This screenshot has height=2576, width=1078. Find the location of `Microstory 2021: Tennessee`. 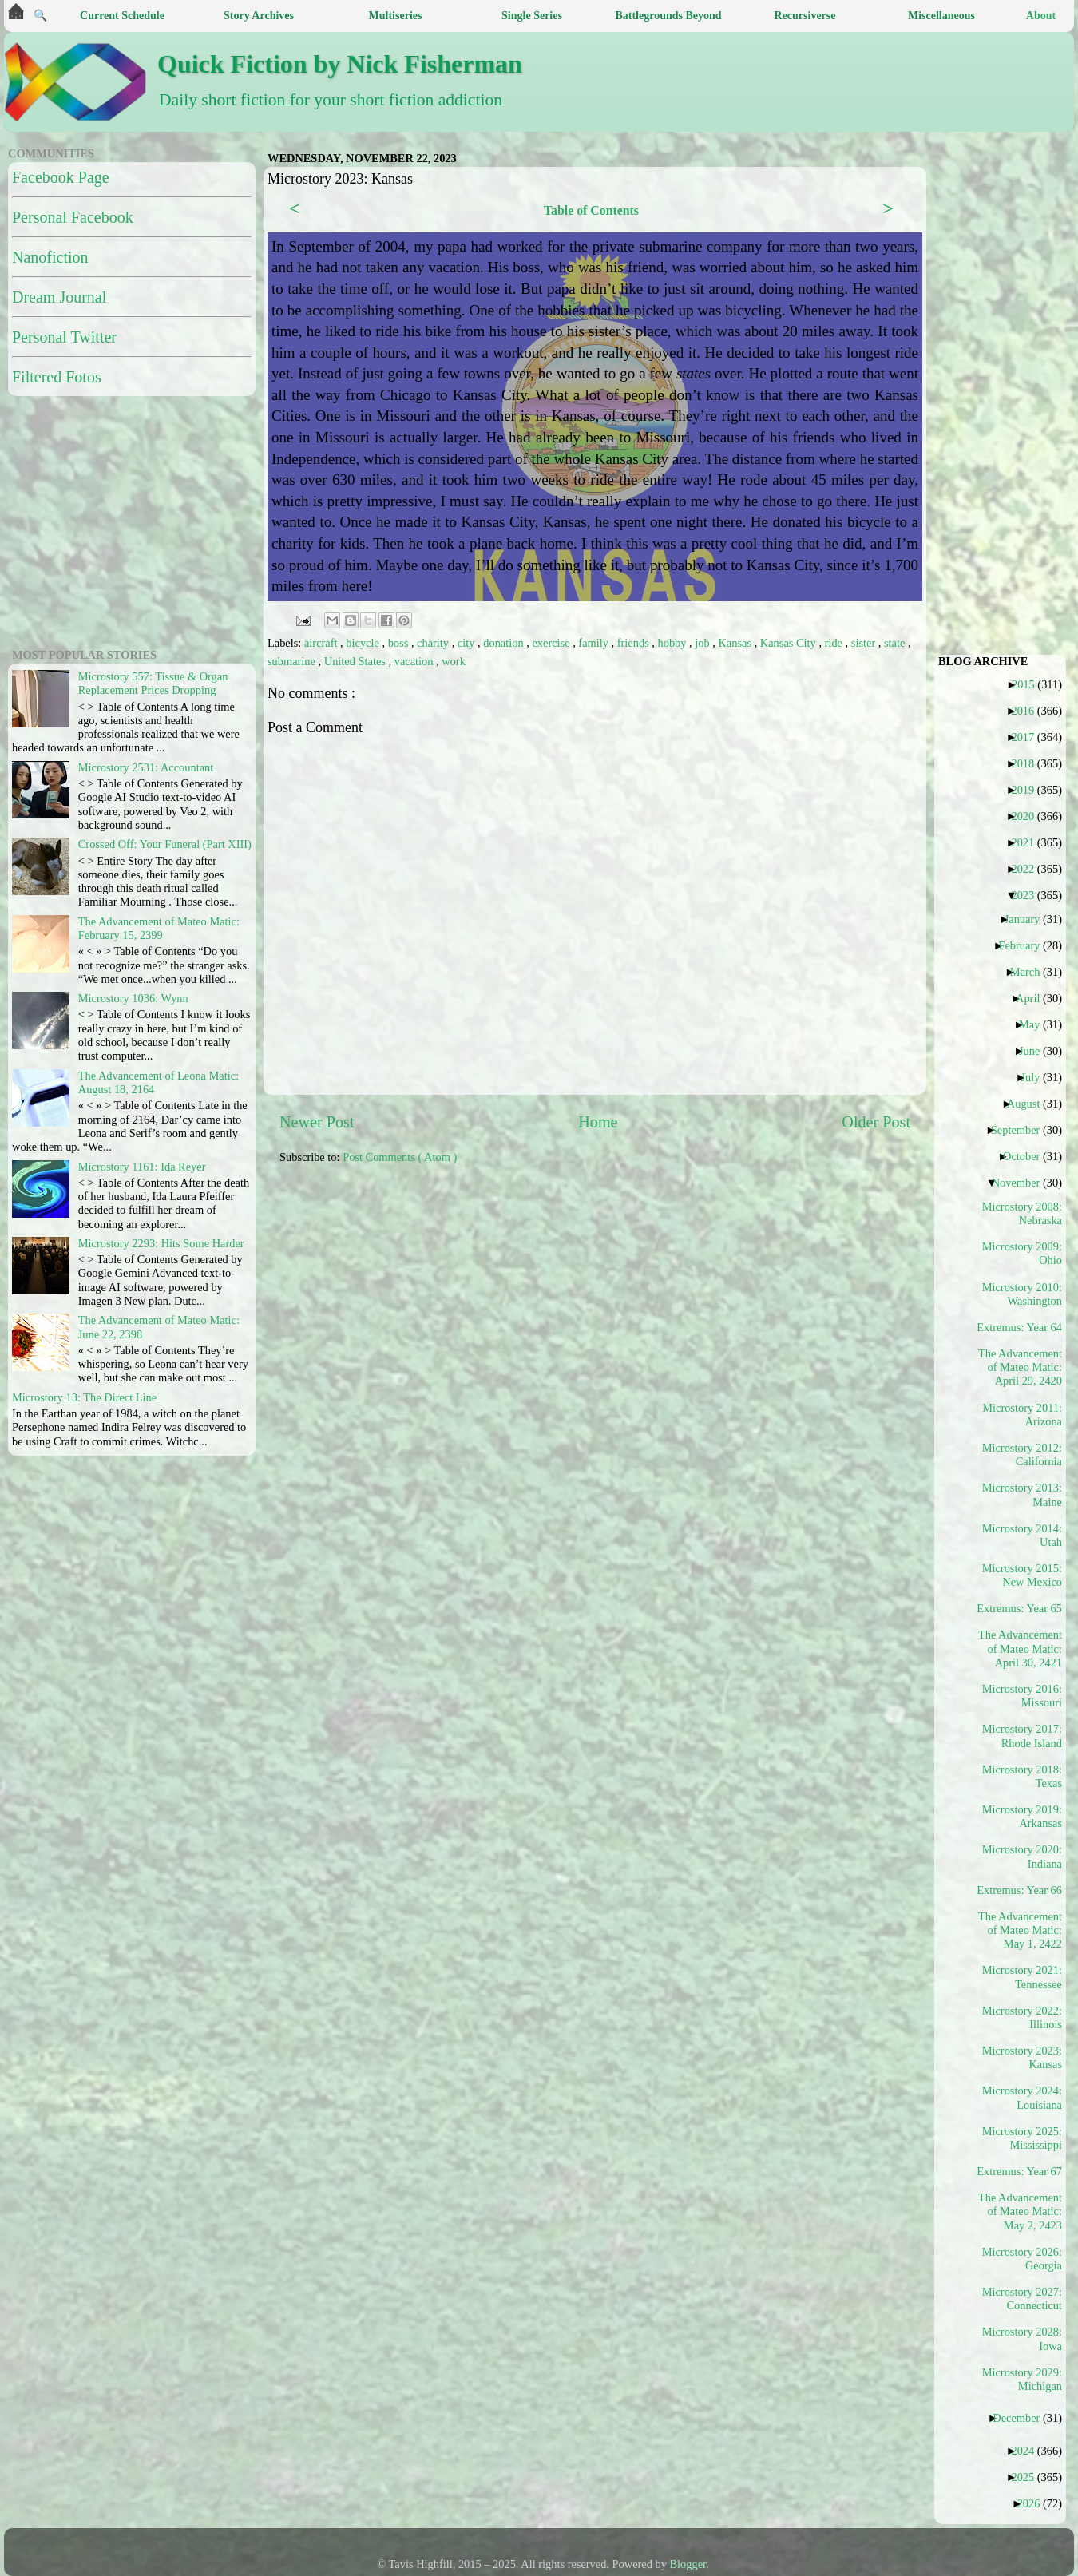

Microstory 2021: Tennessee is located at coordinates (1022, 1977).